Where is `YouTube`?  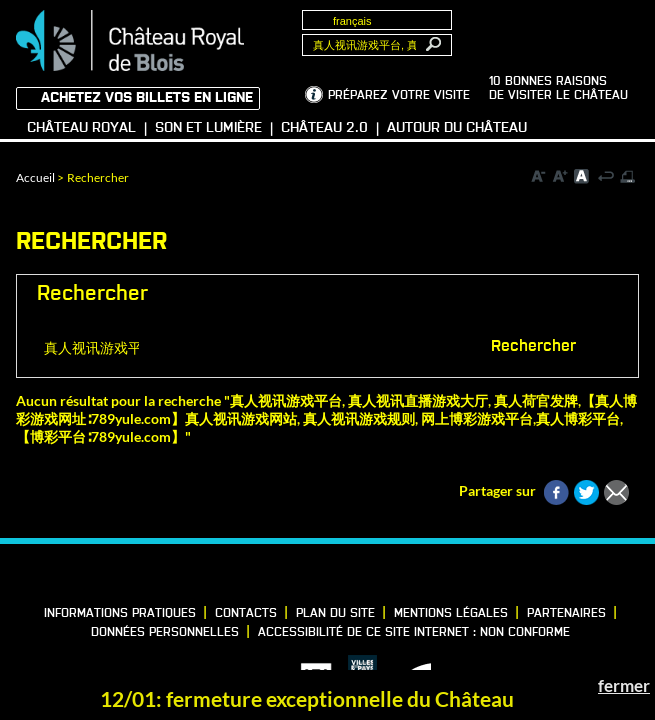
YouTube is located at coordinates (398, 576).